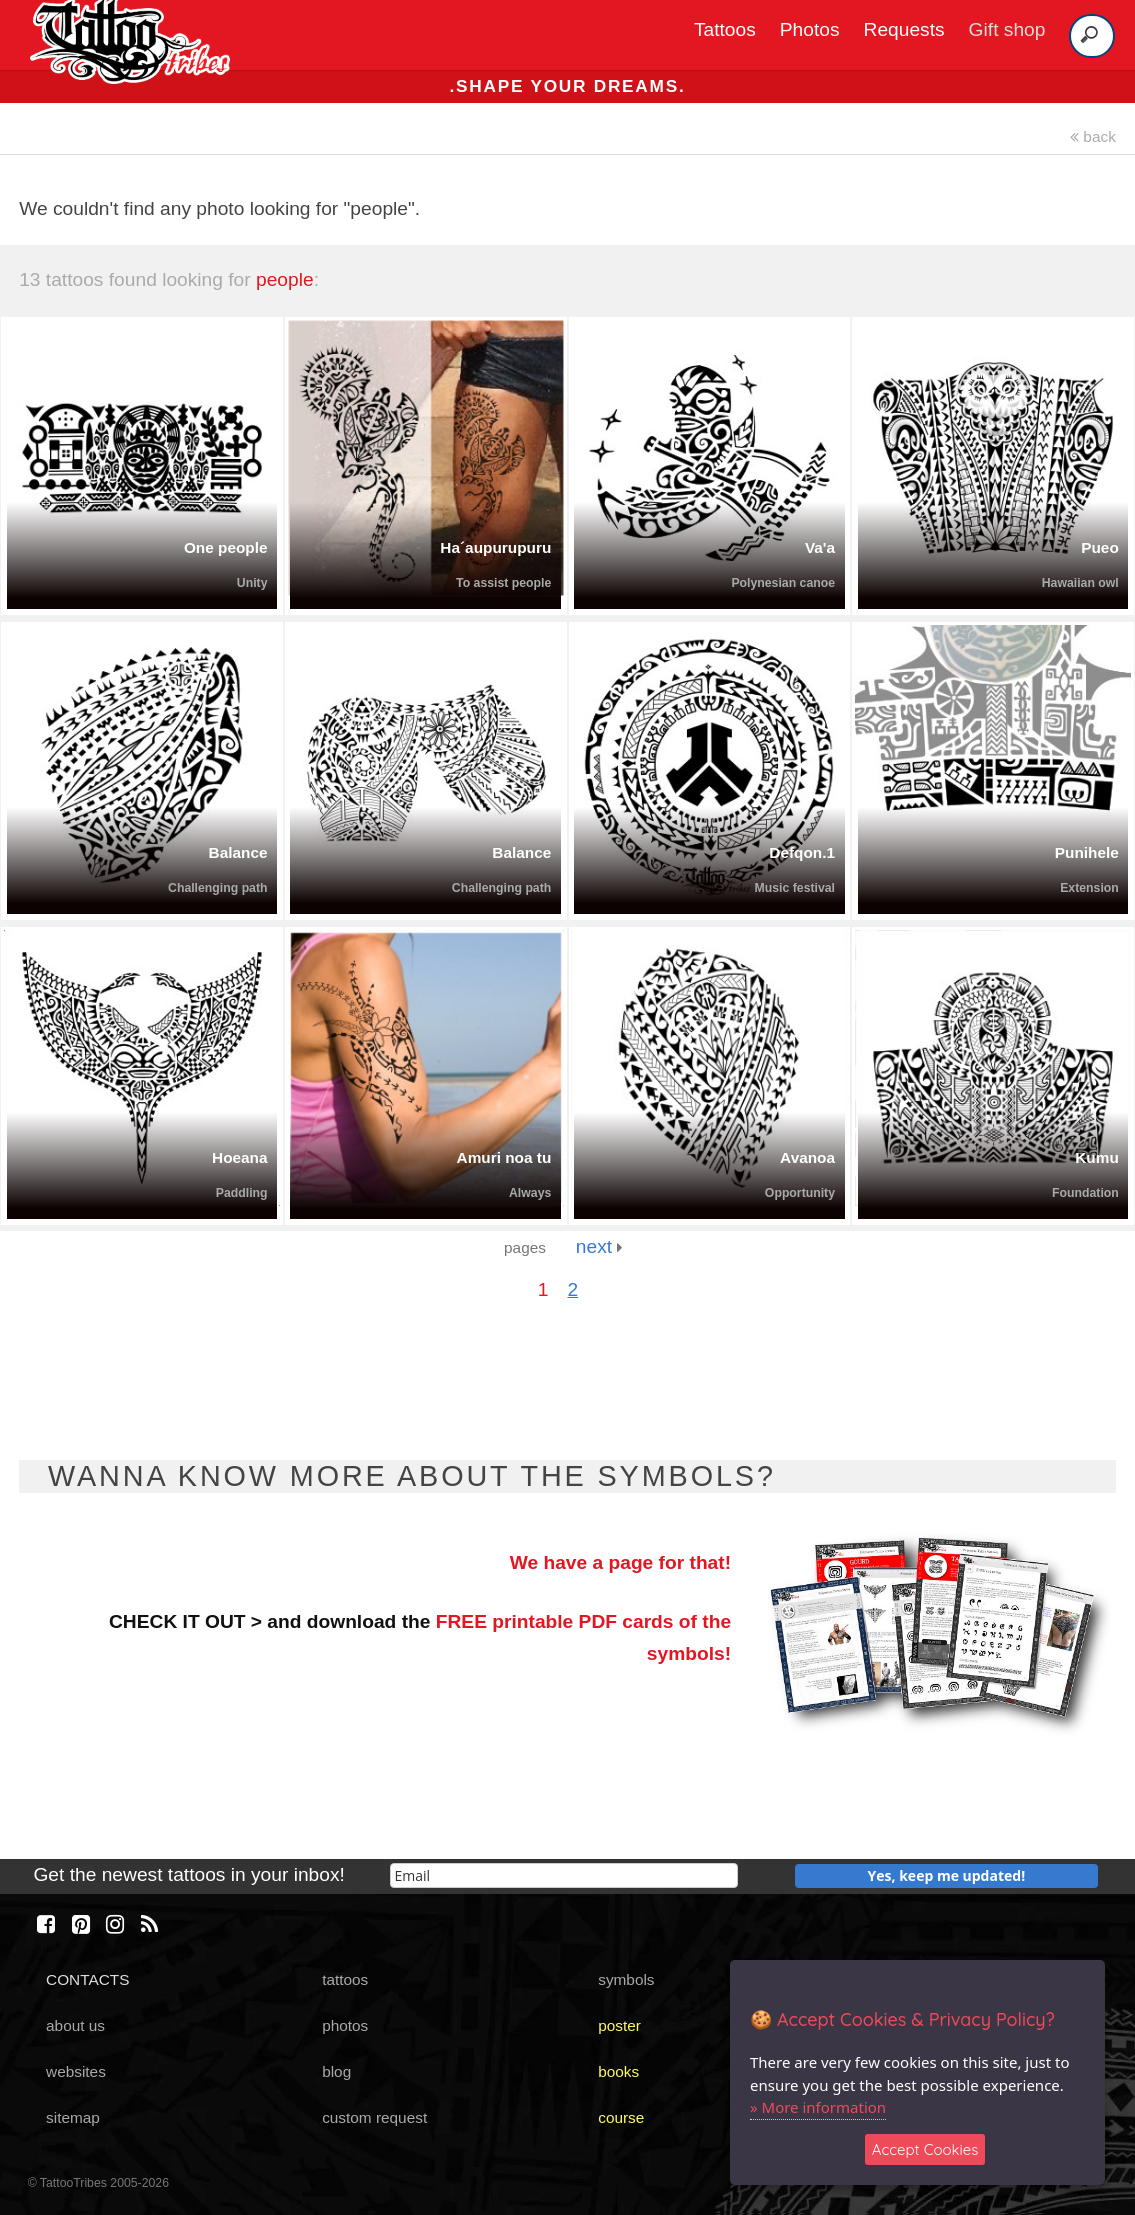  I want to click on blog, so click(336, 2071).